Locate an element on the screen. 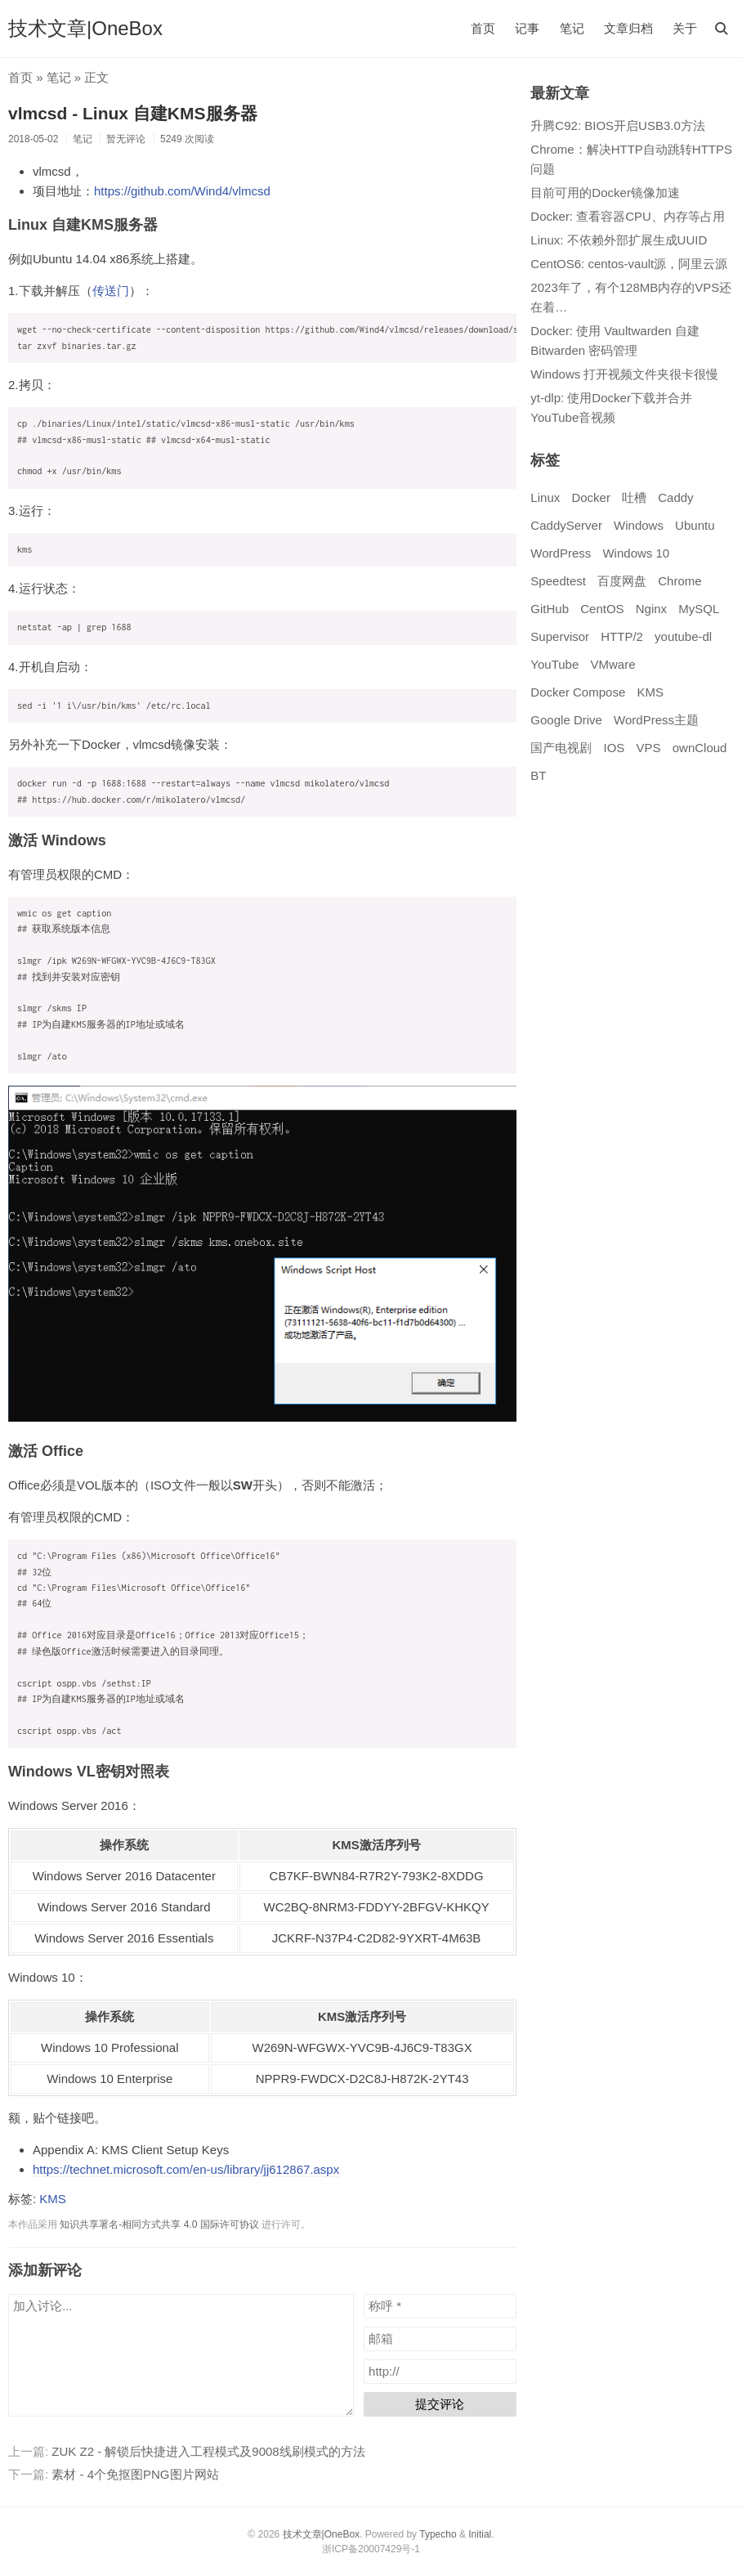  Google Drive is located at coordinates (566, 720).